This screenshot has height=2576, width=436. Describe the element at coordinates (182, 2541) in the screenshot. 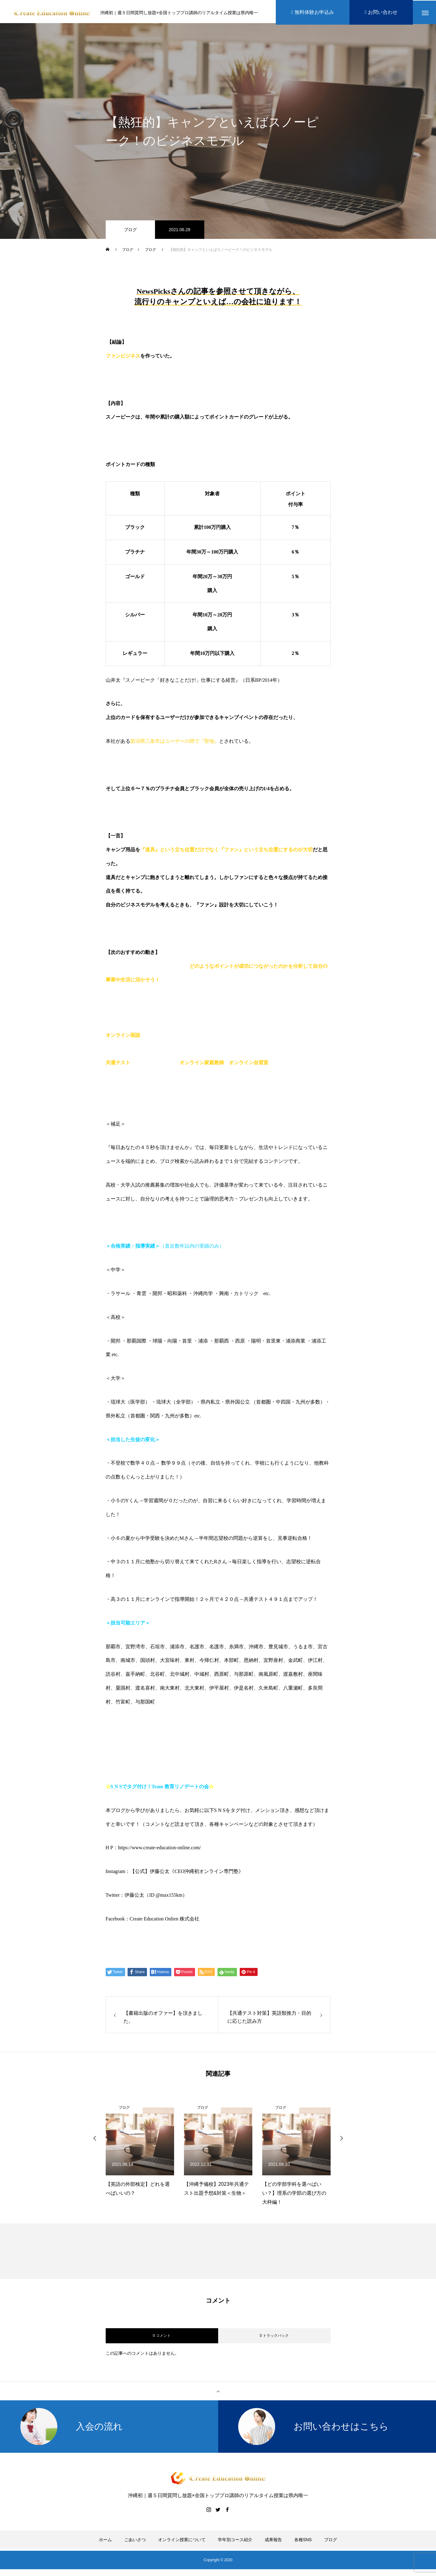

I see `オンライン授業について` at that location.